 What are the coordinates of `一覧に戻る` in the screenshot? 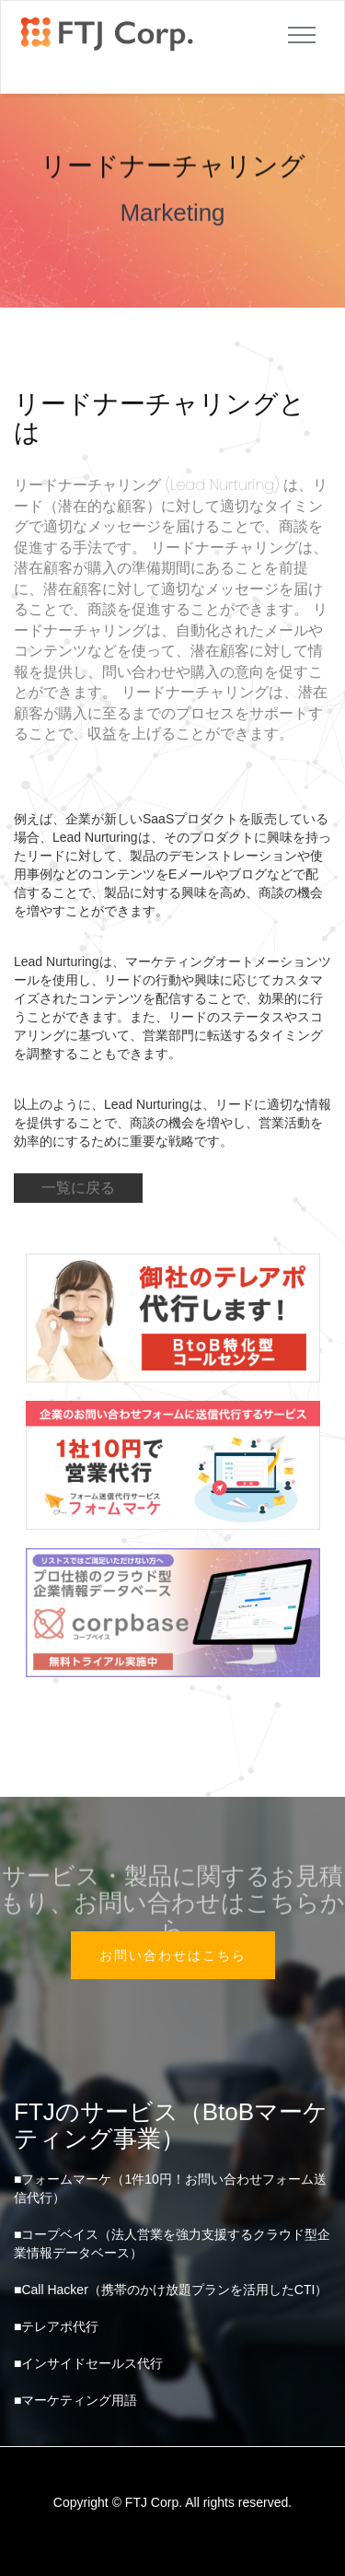 It's located at (78, 1187).